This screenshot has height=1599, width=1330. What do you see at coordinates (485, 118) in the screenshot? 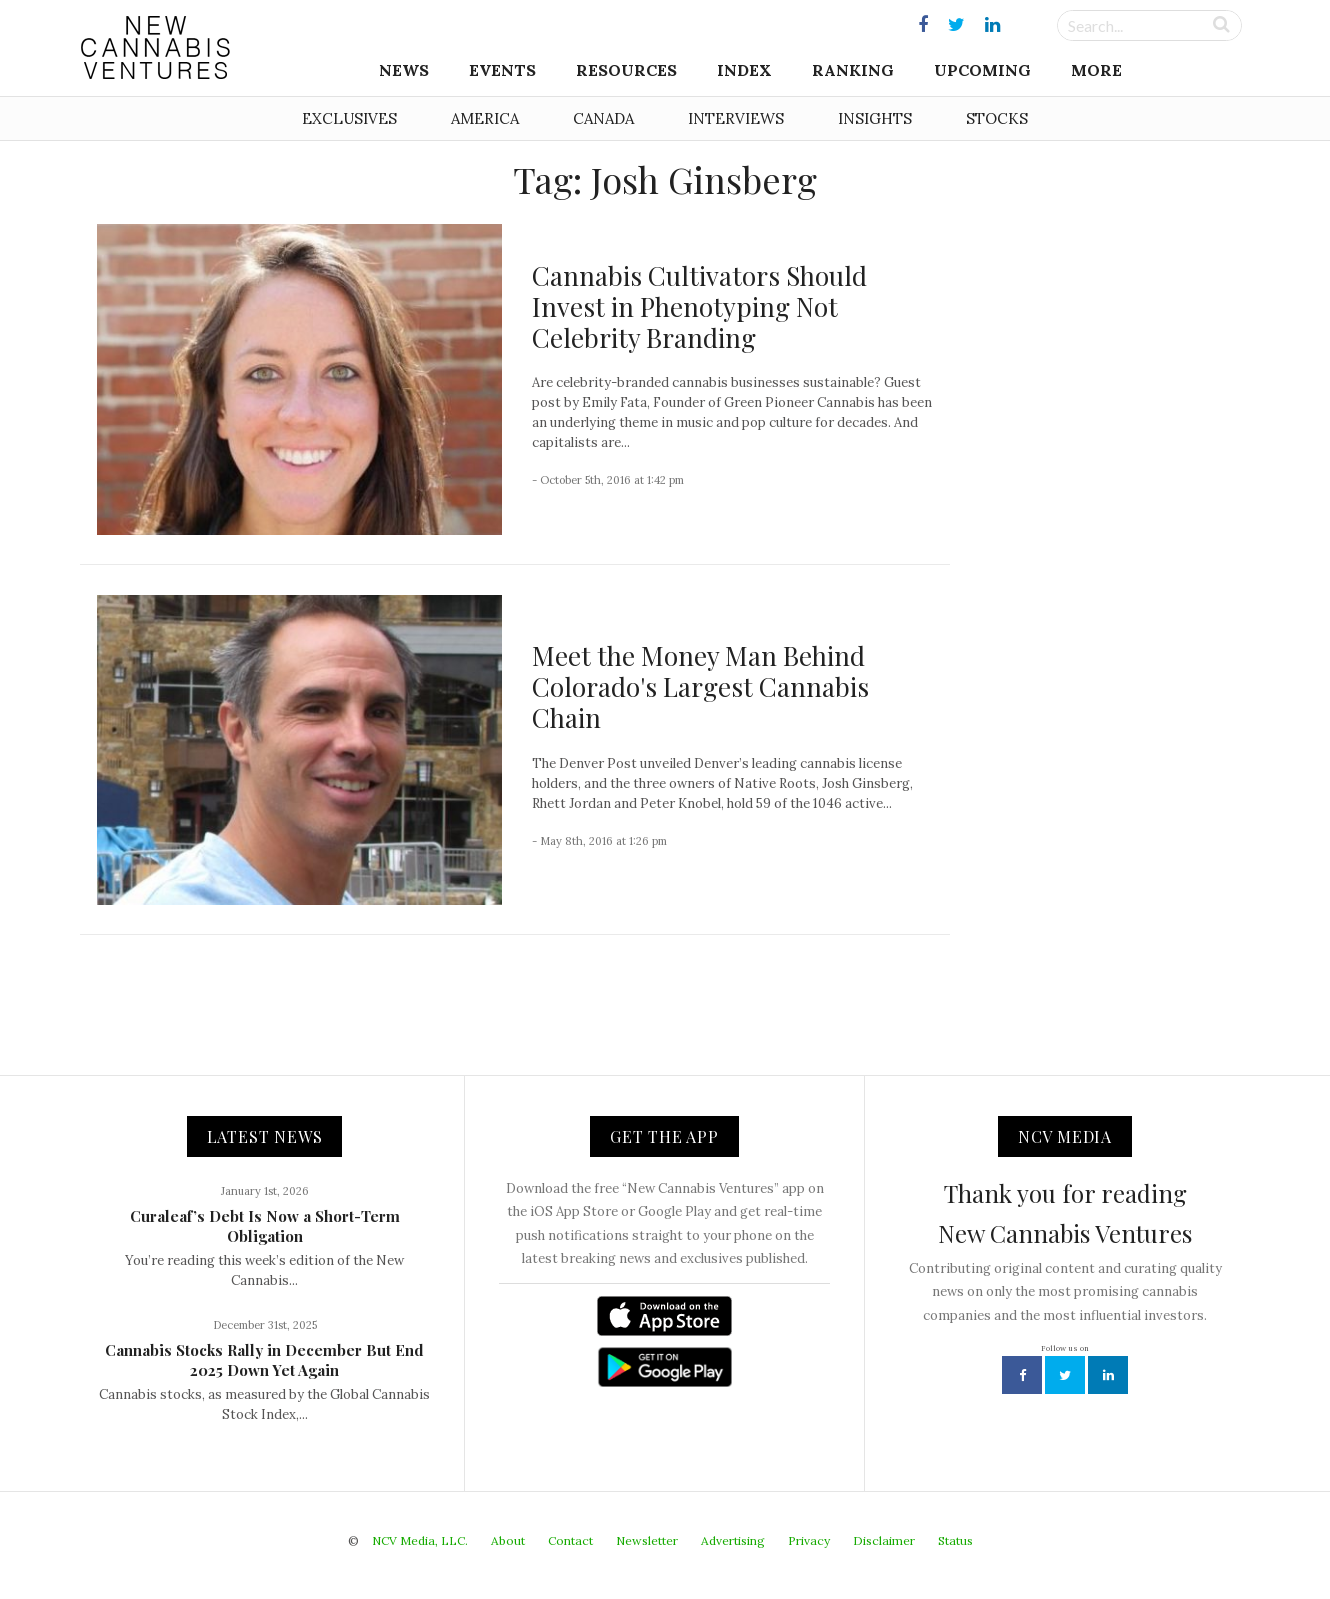
I see `America` at bounding box center [485, 118].